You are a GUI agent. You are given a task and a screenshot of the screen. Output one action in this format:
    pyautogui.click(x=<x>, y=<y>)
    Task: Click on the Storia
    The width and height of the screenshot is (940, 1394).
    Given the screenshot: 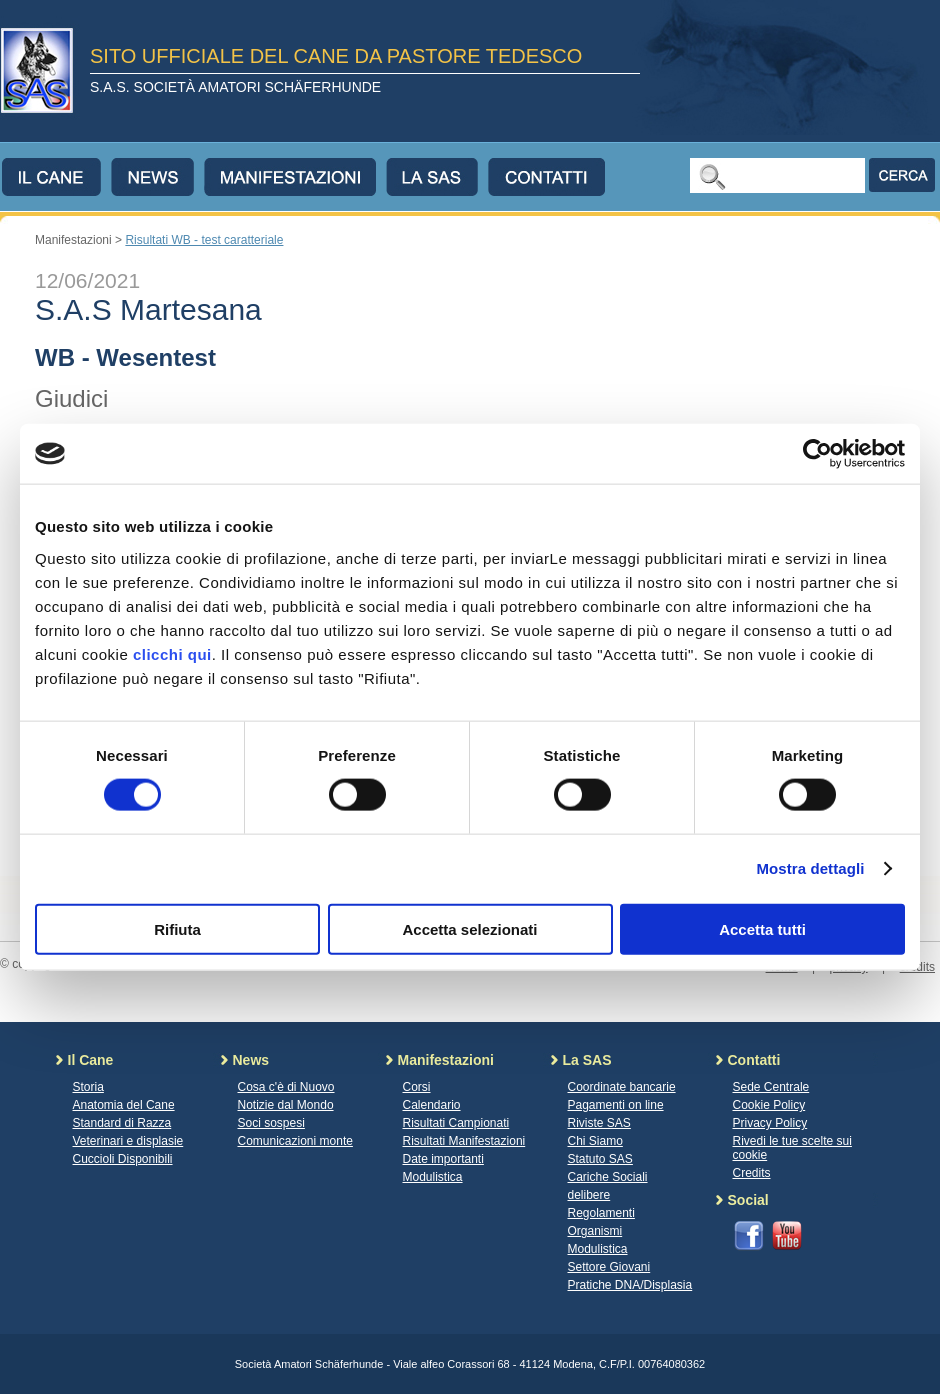 What is the action you would take?
    pyautogui.click(x=88, y=1087)
    